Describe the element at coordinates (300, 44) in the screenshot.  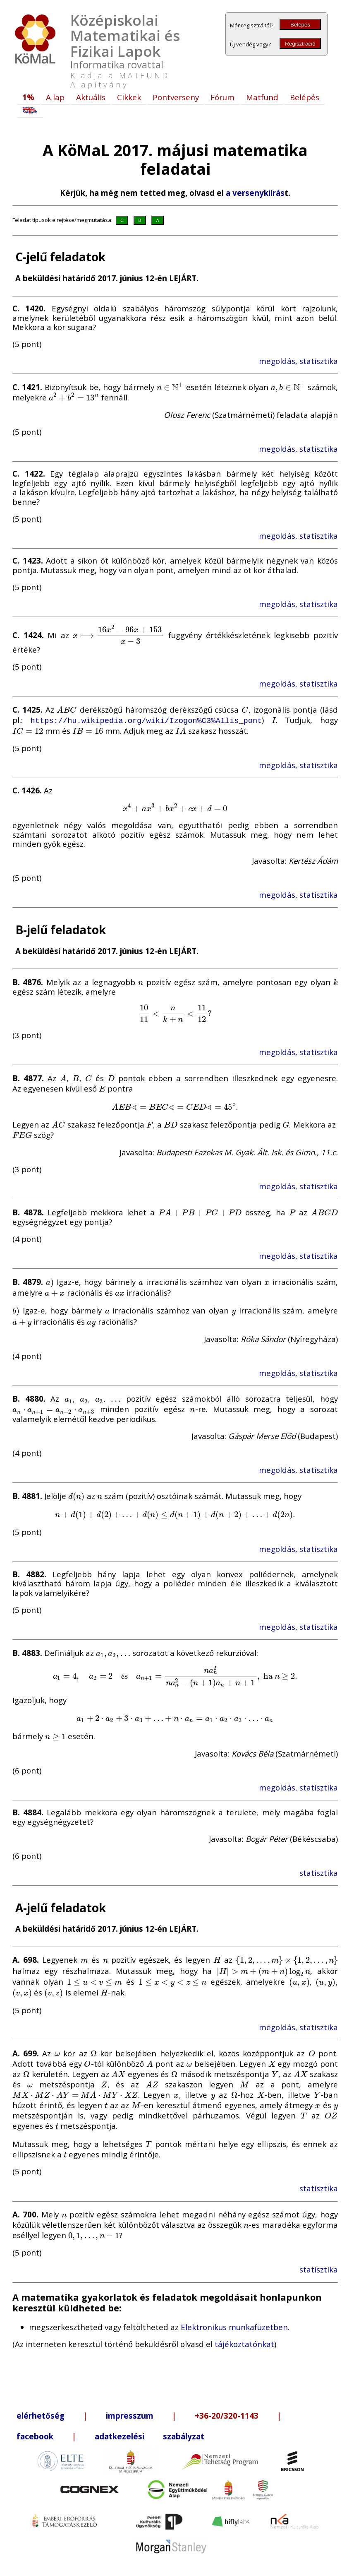
I see `Regisztráció` at that location.